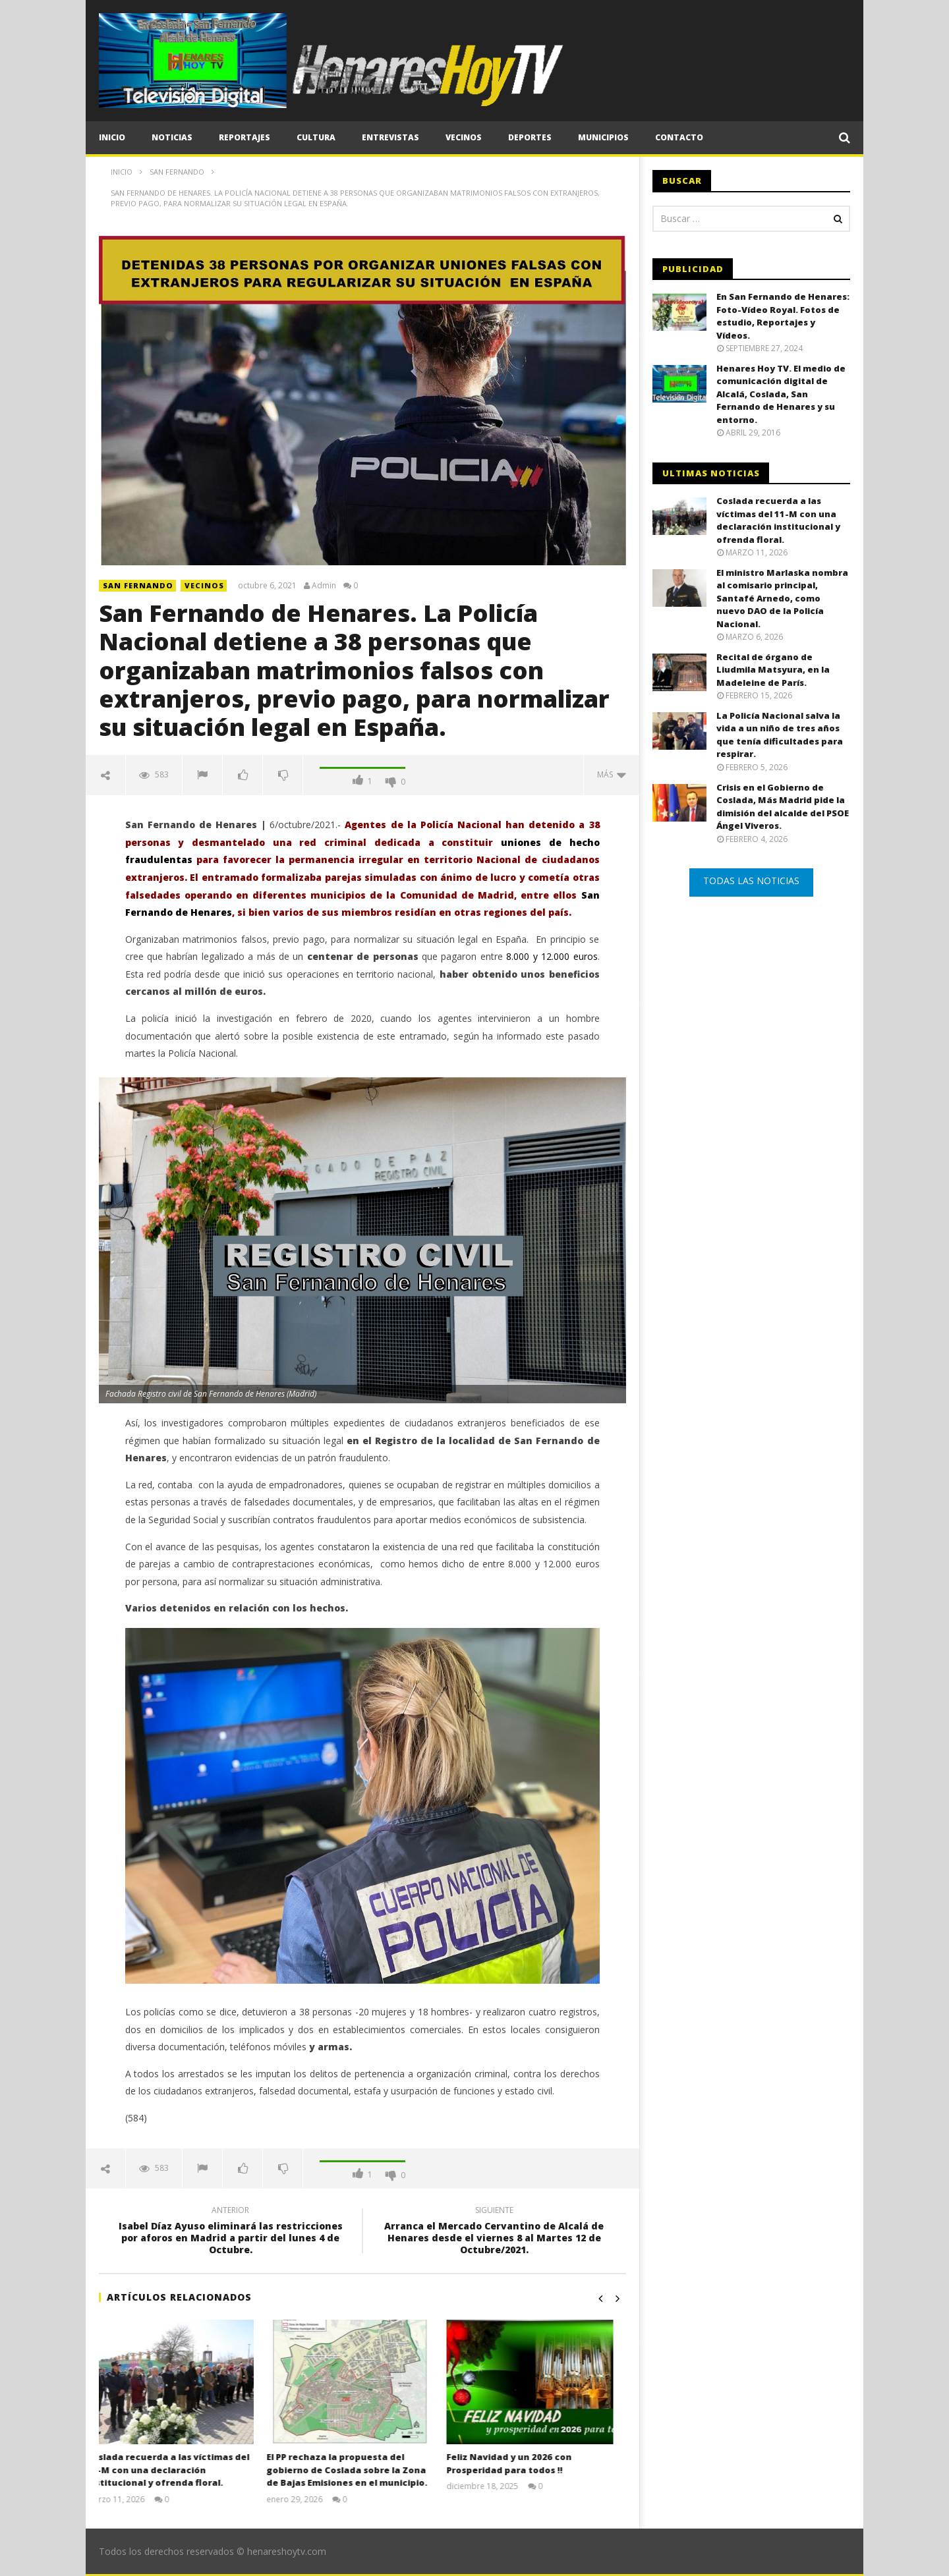  What do you see at coordinates (603, 137) in the screenshot?
I see `Municipios` at bounding box center [603, 137].